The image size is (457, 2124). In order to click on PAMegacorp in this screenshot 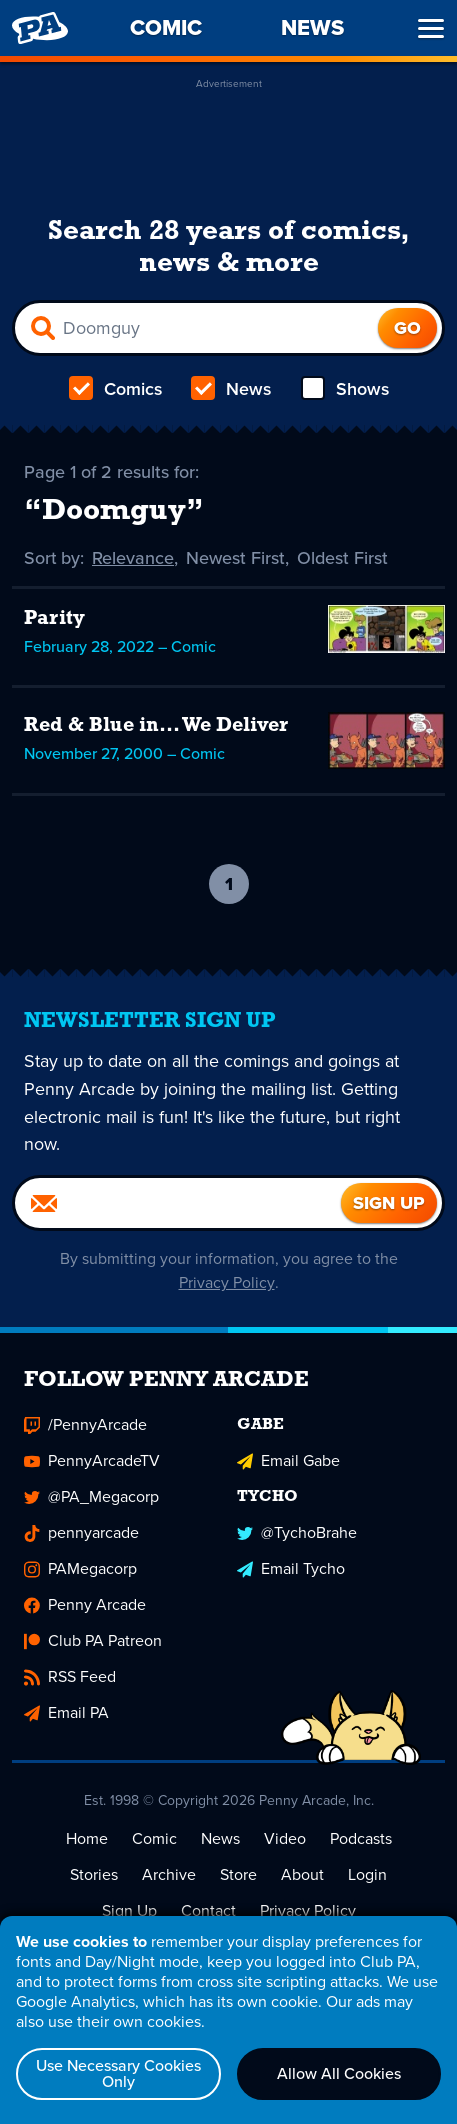, I will do `click(80, 1569)`.